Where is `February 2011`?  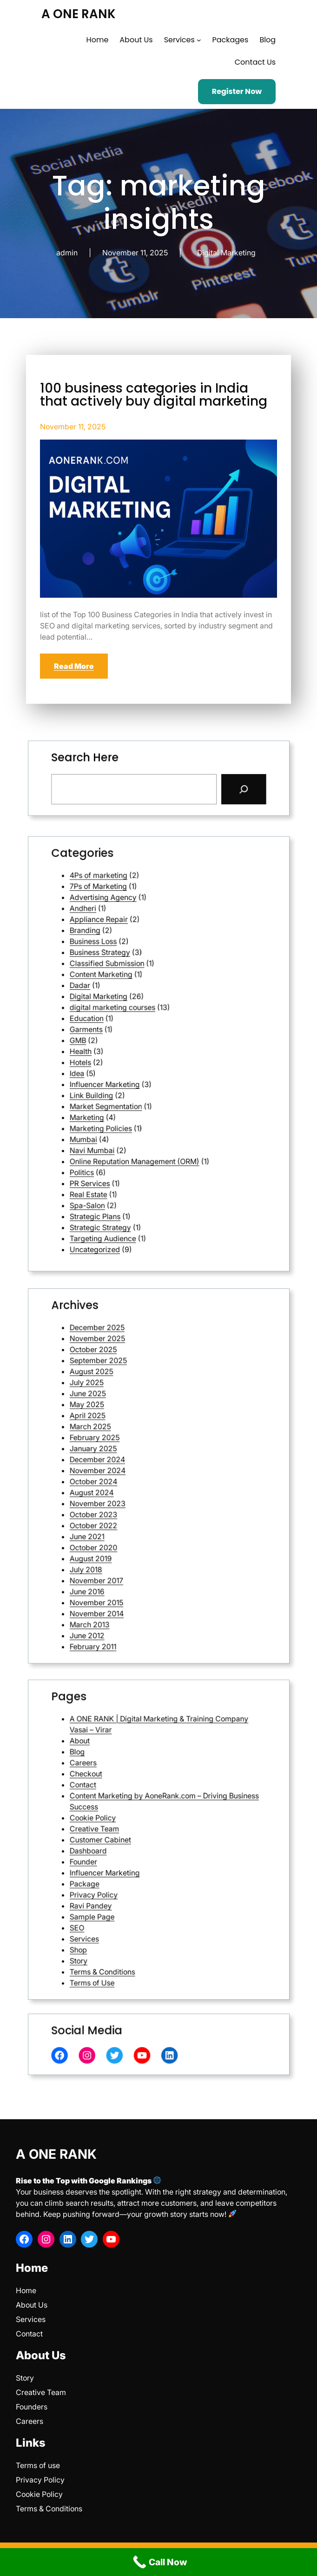
February 2011 is located at coordinates (135, 1536).